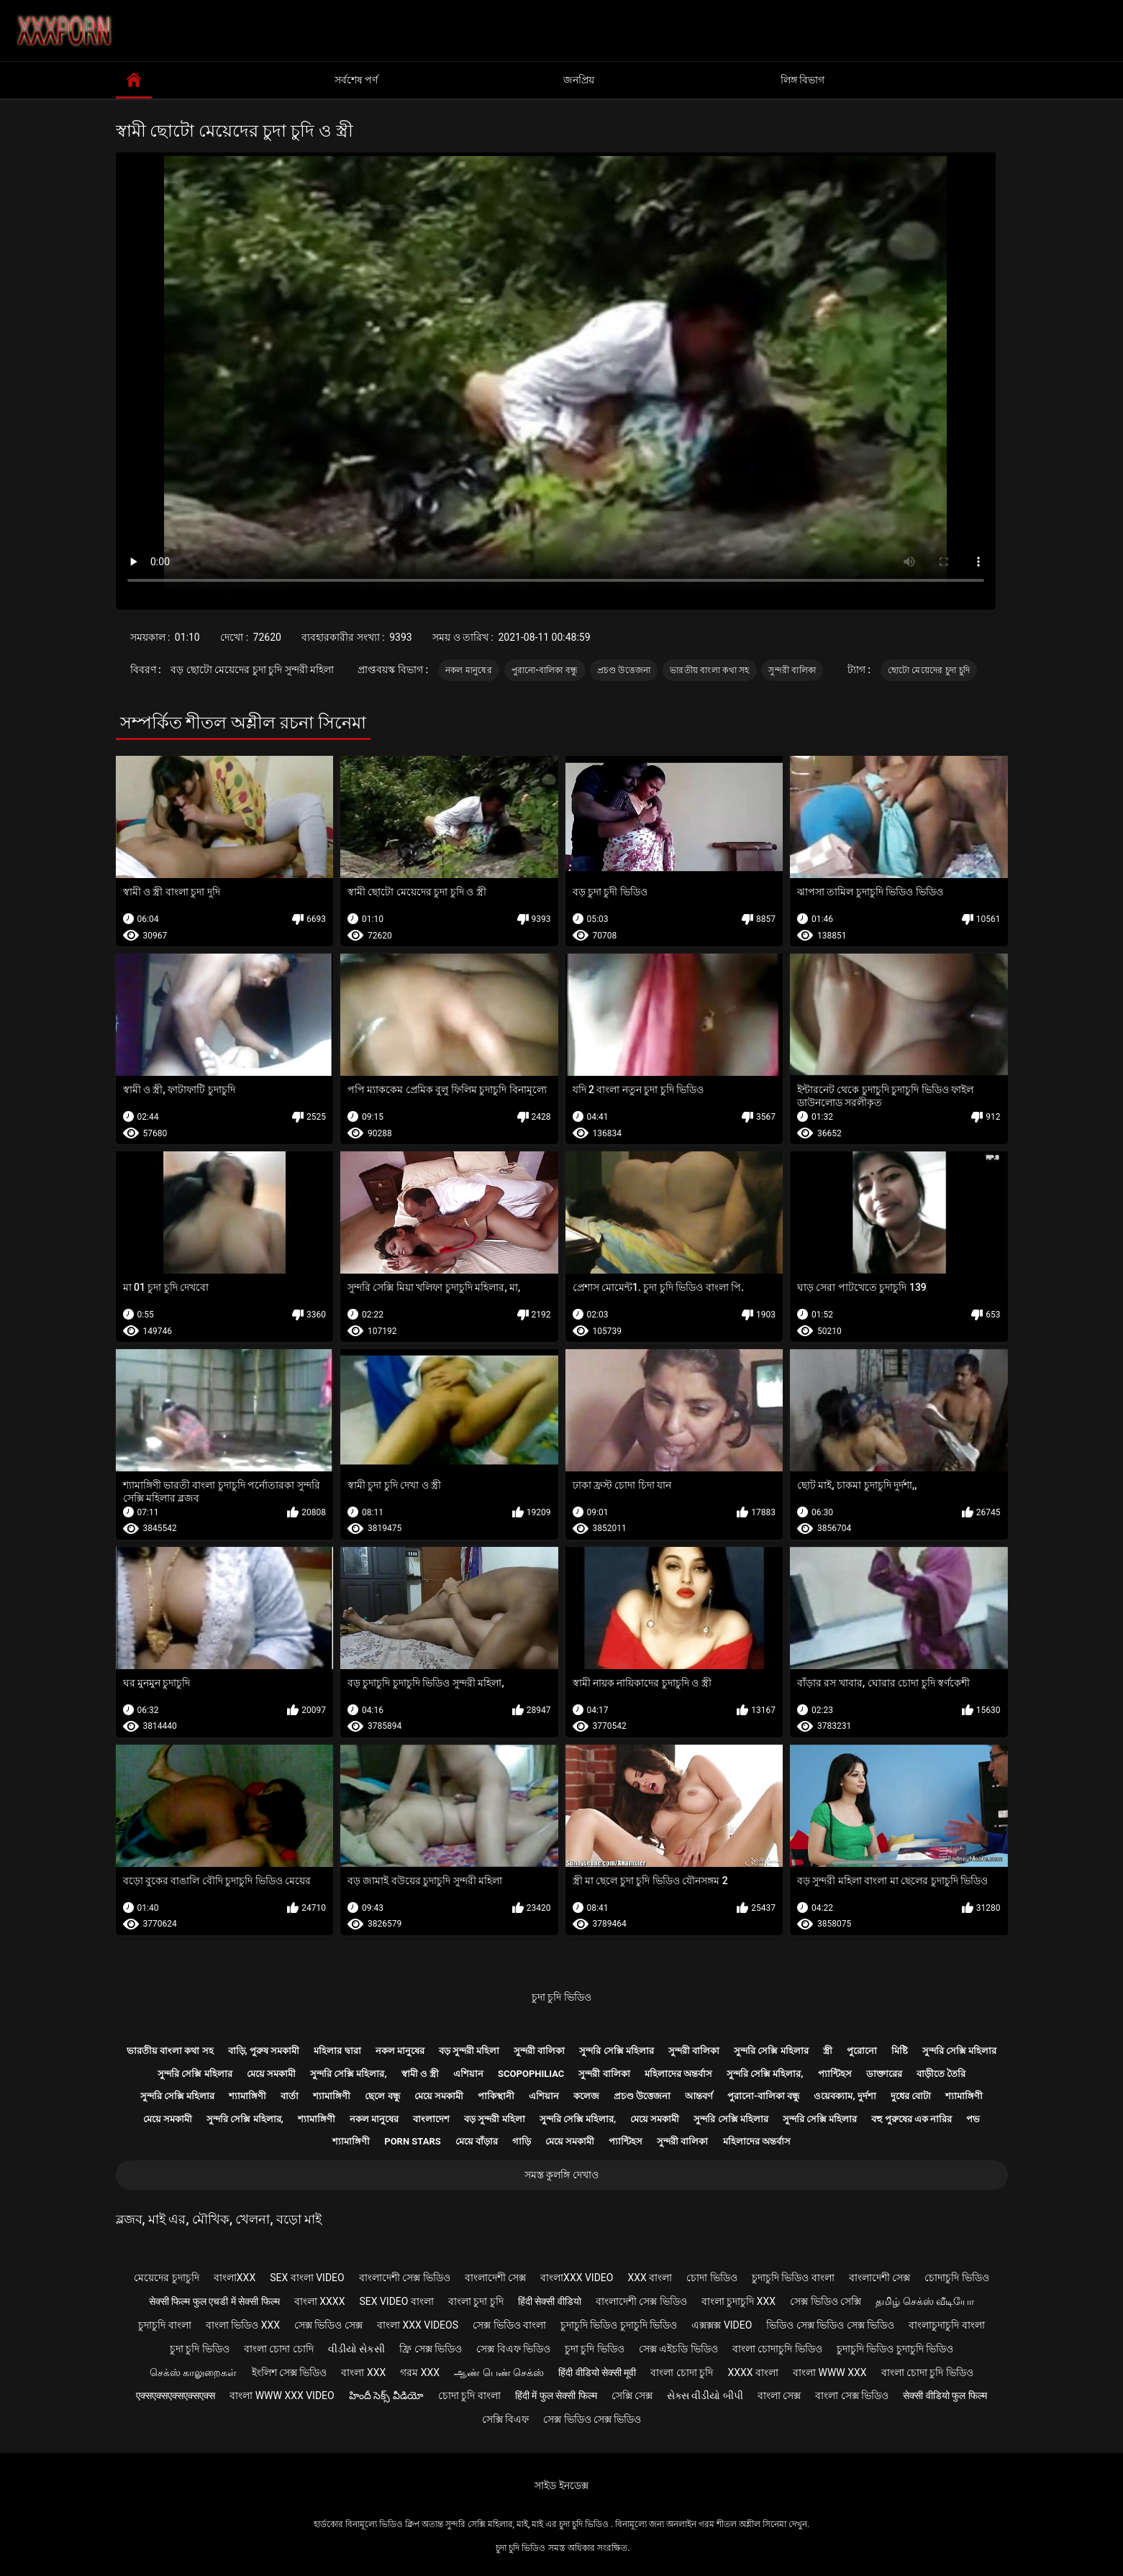 The height and width of the screenshot is (2576, 1123). Describe the element at coordinates (623, 670) in the screenshot. I see `প্রচণ্ড উত্তেজনা` at that location.